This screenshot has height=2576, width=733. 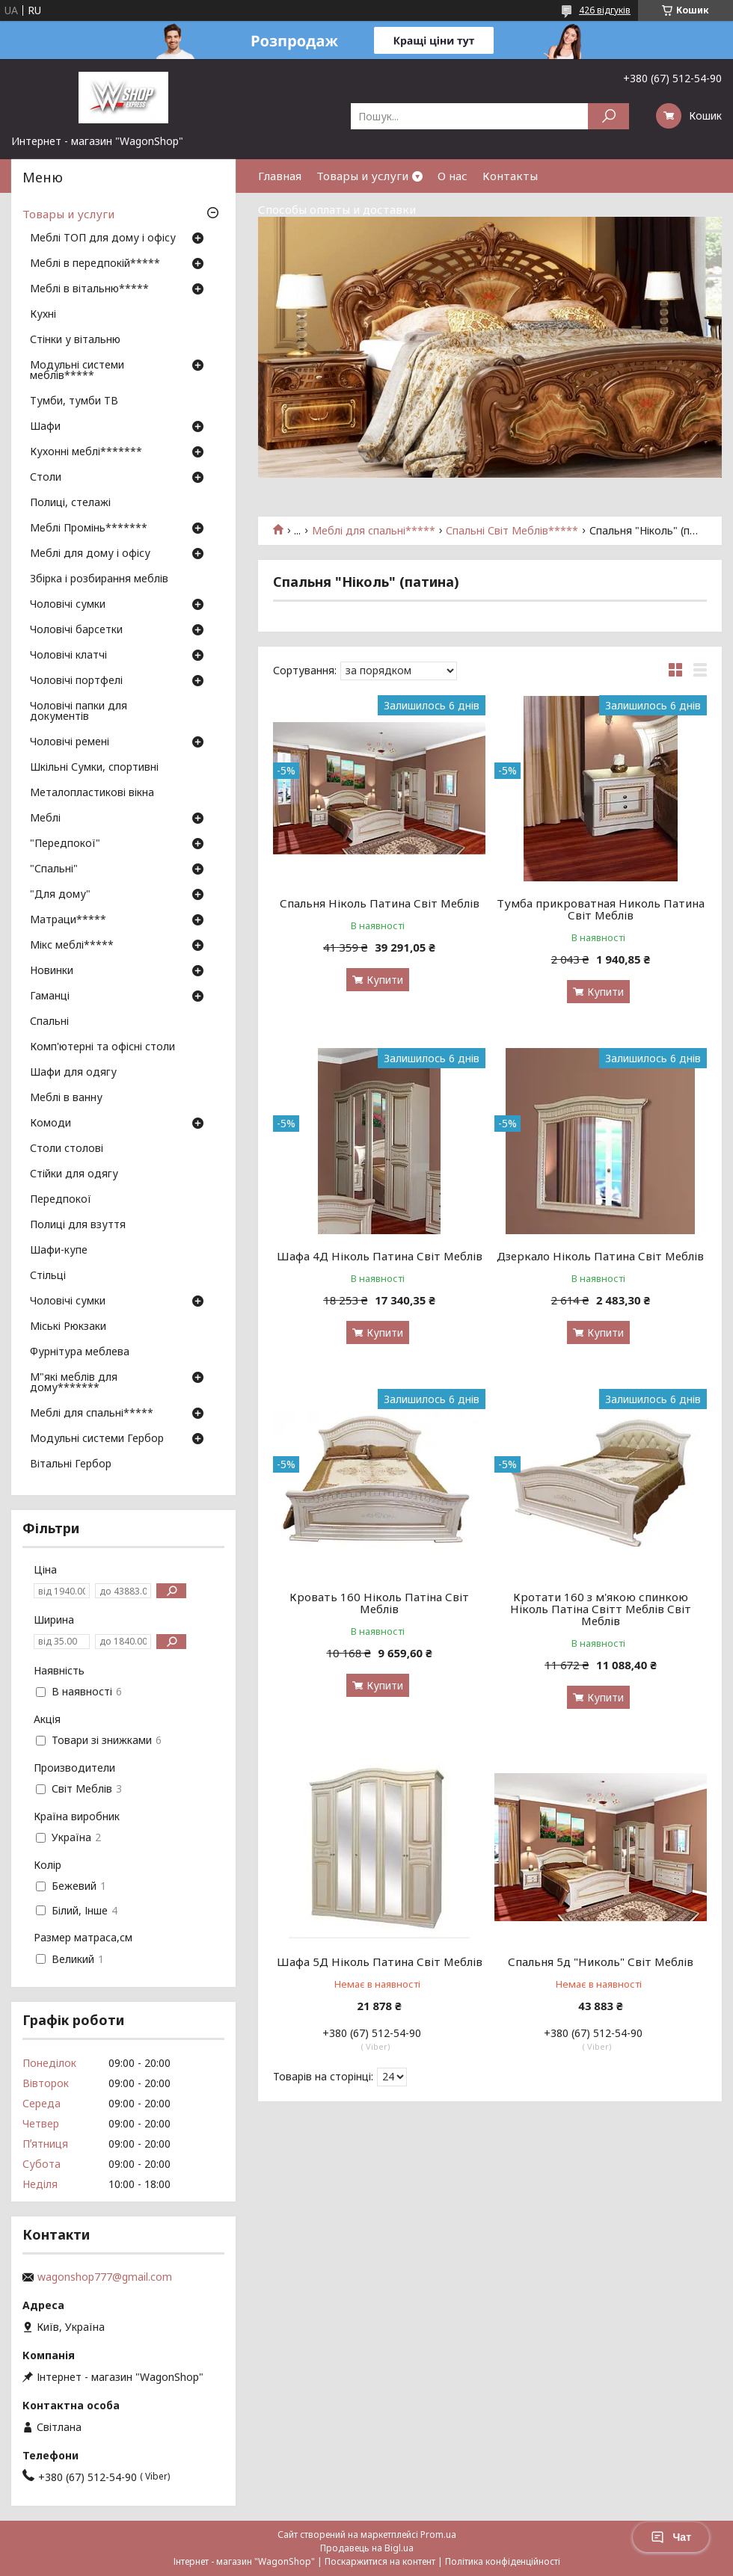 I want to click on Prom.ua, so click(x=438, y=2534).